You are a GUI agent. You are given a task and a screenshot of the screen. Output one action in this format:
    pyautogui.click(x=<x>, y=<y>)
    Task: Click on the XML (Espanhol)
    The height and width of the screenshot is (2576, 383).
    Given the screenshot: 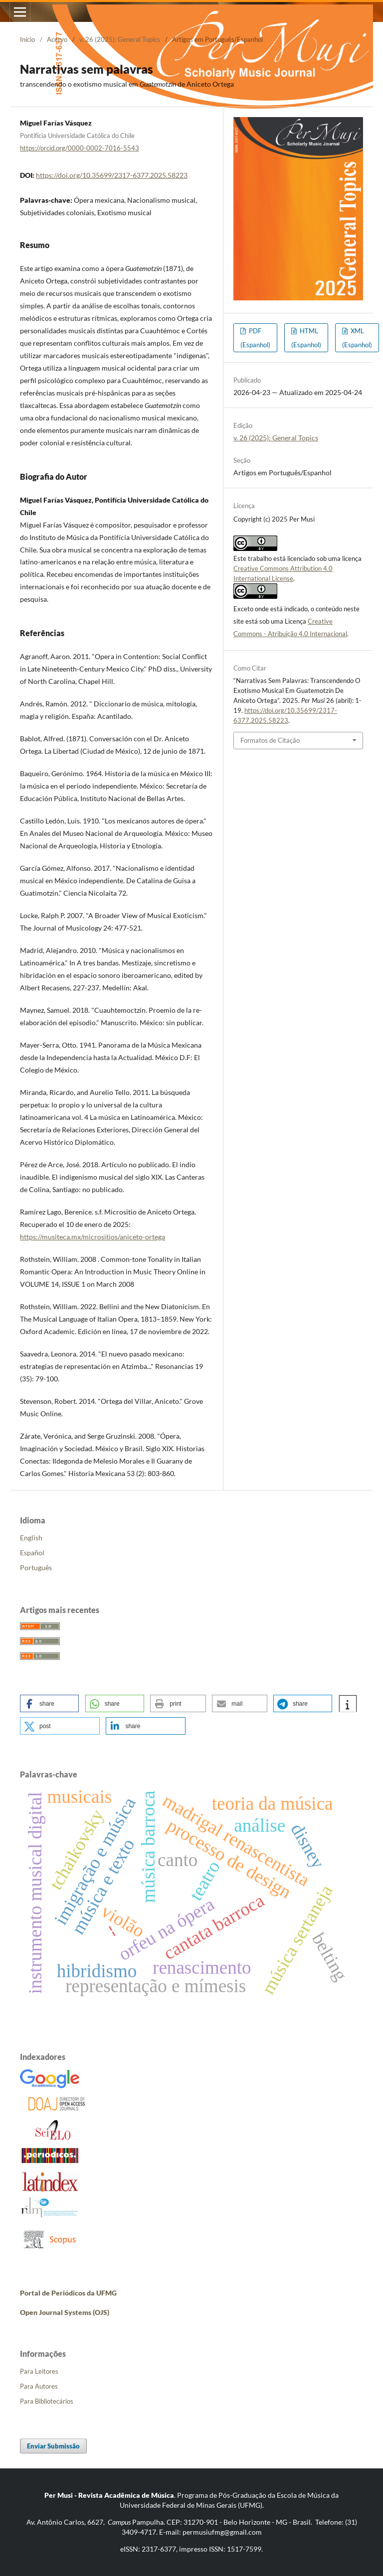 What is the action you would take?
    pyautogui.click(x=357, y=338)
    